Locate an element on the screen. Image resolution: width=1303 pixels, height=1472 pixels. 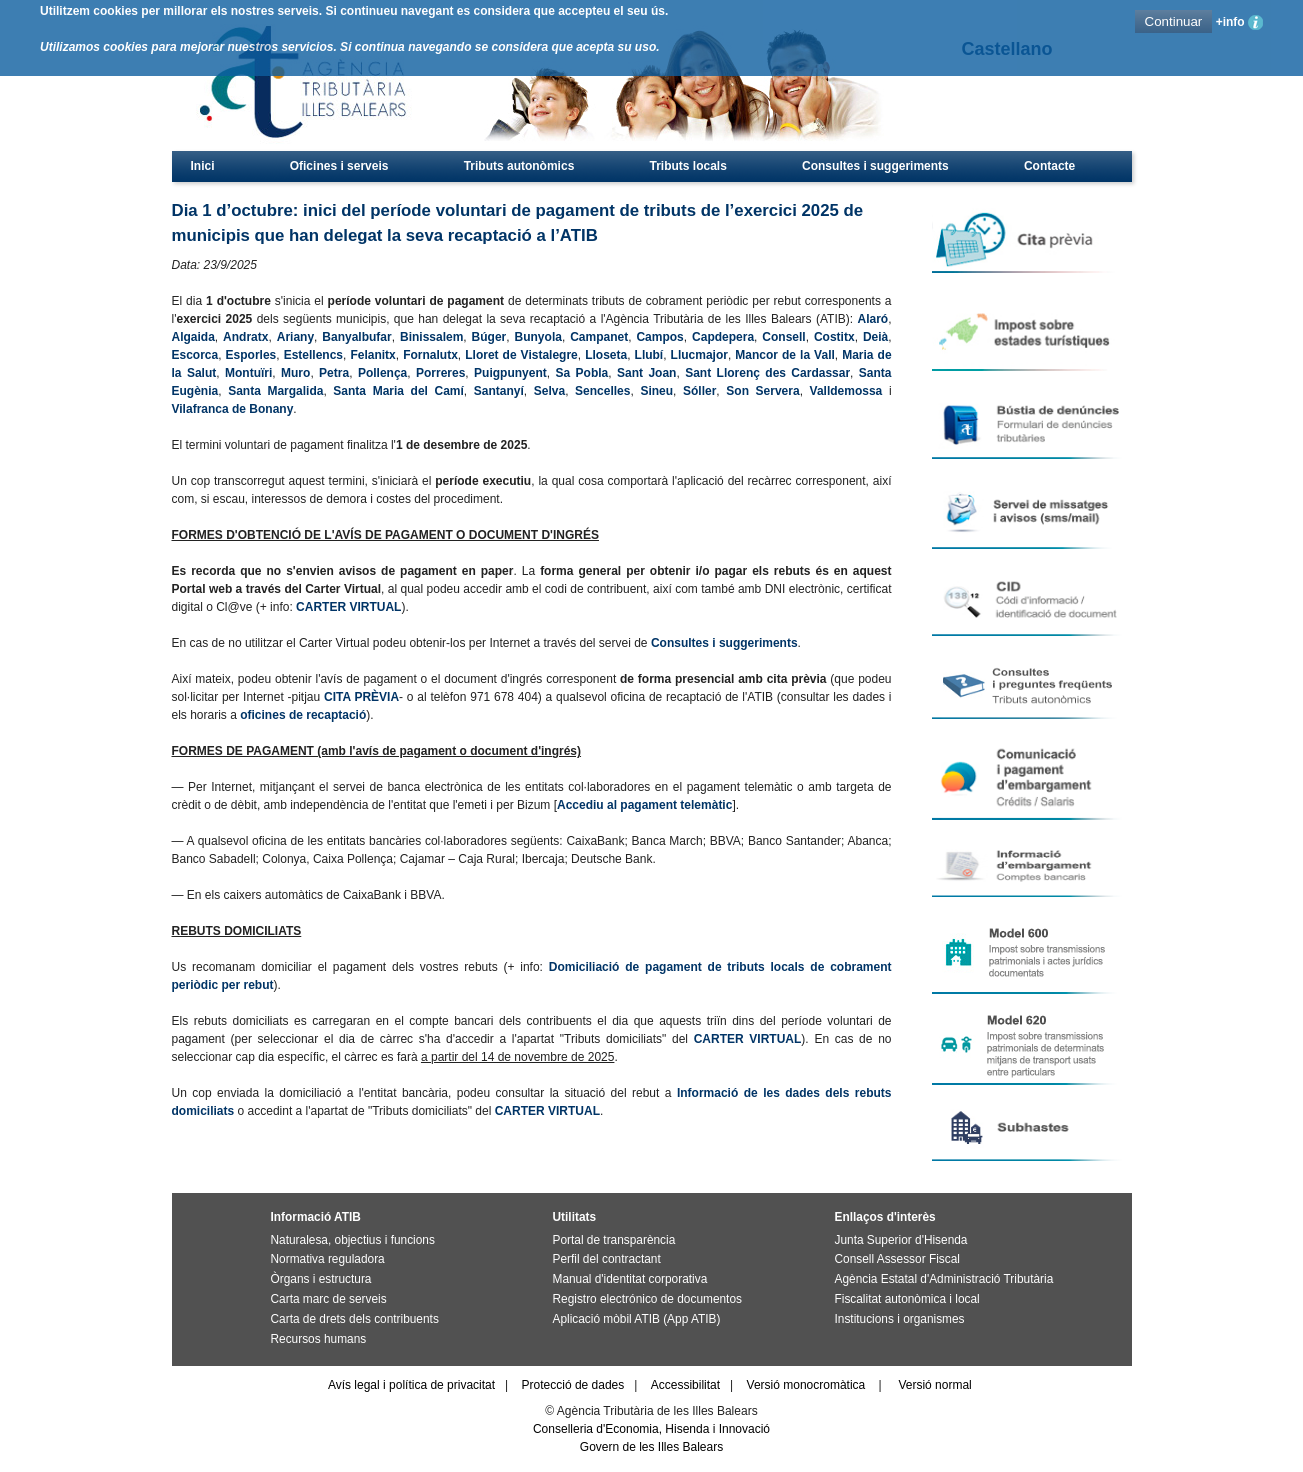
Registro electrónico de documentos is located at coordinates (647, 1299).